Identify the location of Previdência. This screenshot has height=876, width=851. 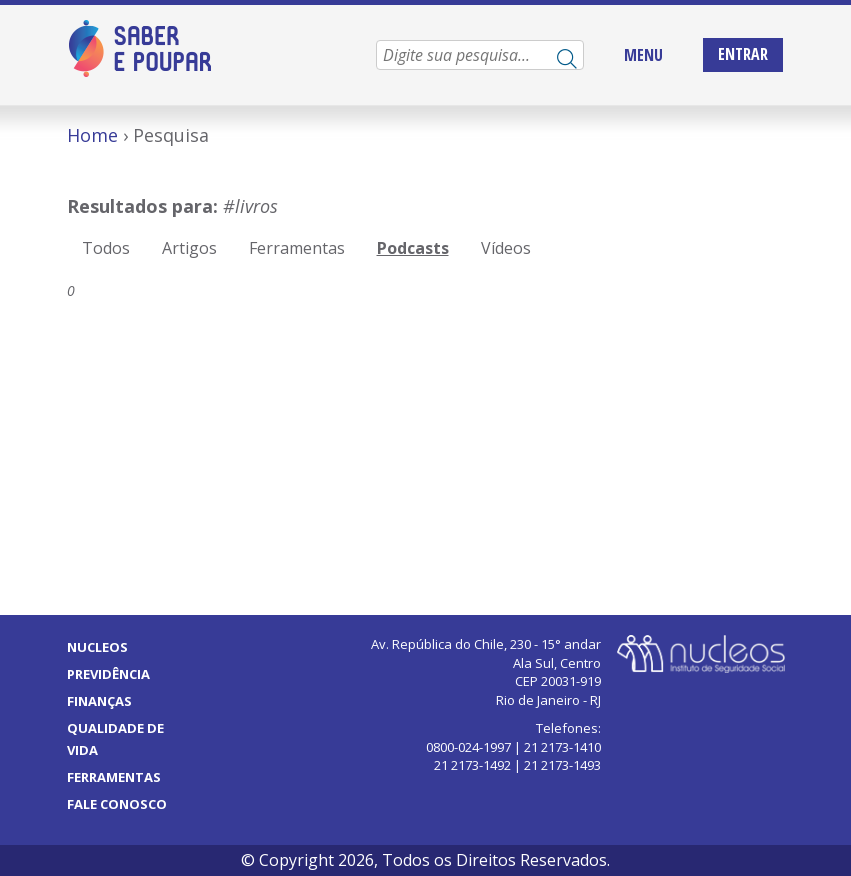
(108, 674).